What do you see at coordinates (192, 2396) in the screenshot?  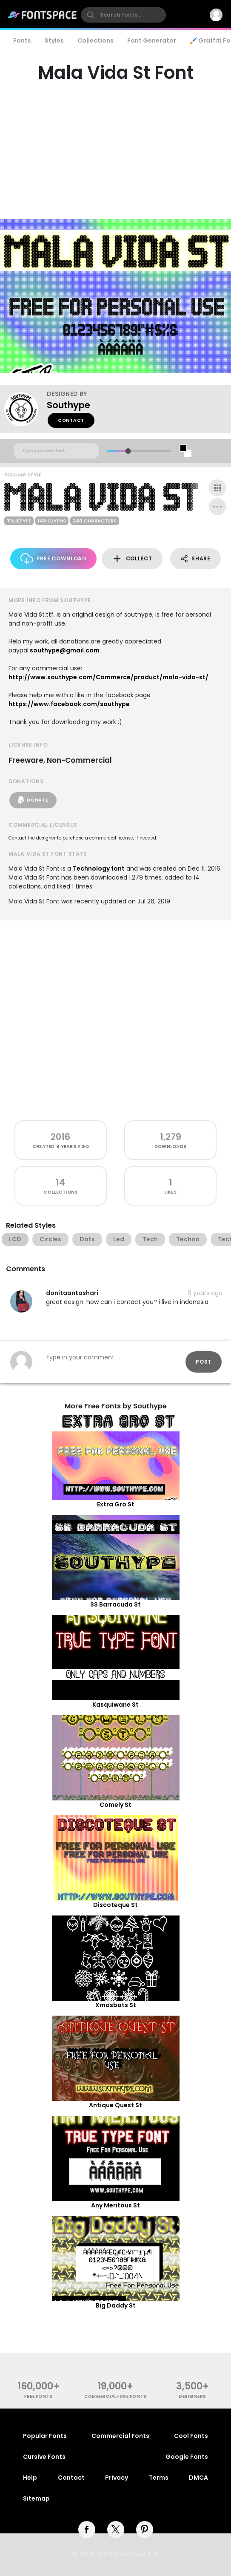 I see `Designers` at bounding box center [192, 2396].